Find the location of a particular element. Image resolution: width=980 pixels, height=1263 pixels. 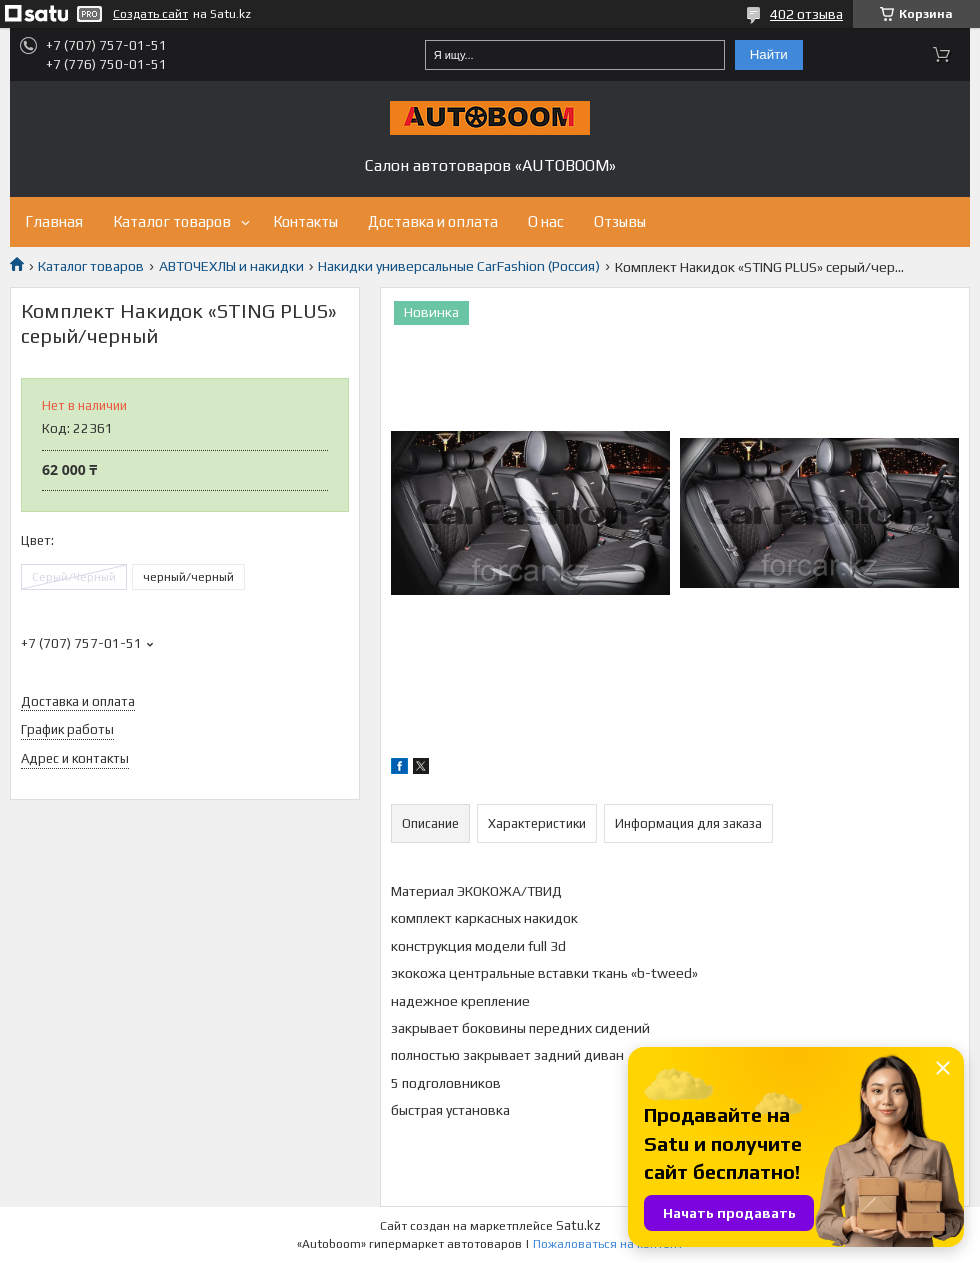

Контакты is located at coordinates (305, 221).